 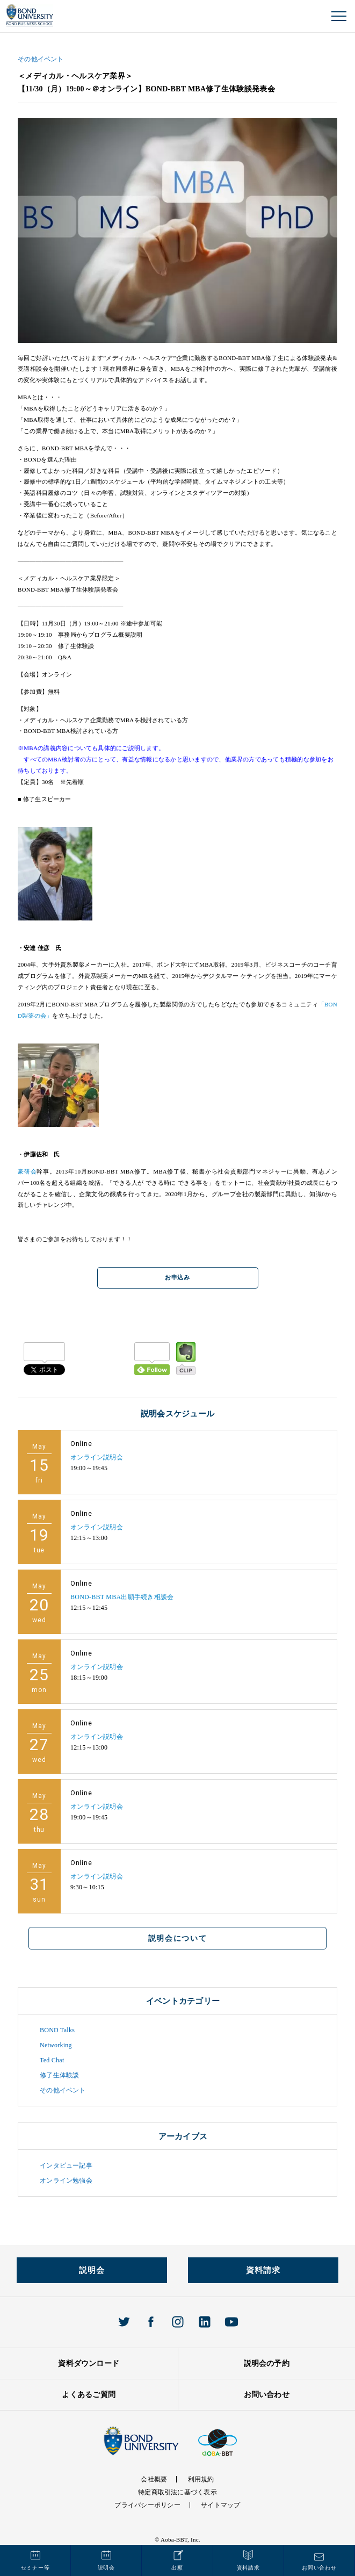 What do you see at coordinates (266, 2363) in the screenshot?
I see `説明会の予約` at bounding box center [266, 2363].